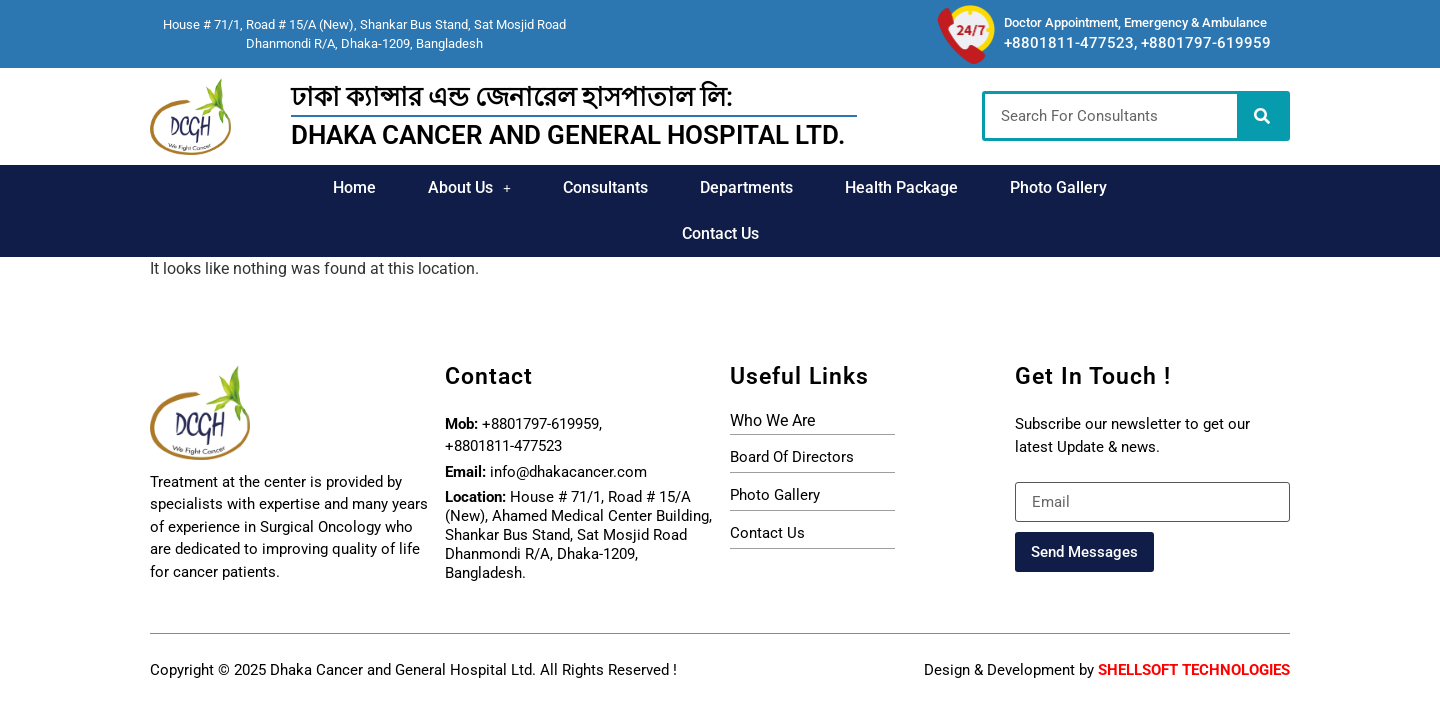 Image resolution: width=1440 pixels, height=720 pixels. I want to click on [Search], so click(1262, 116).